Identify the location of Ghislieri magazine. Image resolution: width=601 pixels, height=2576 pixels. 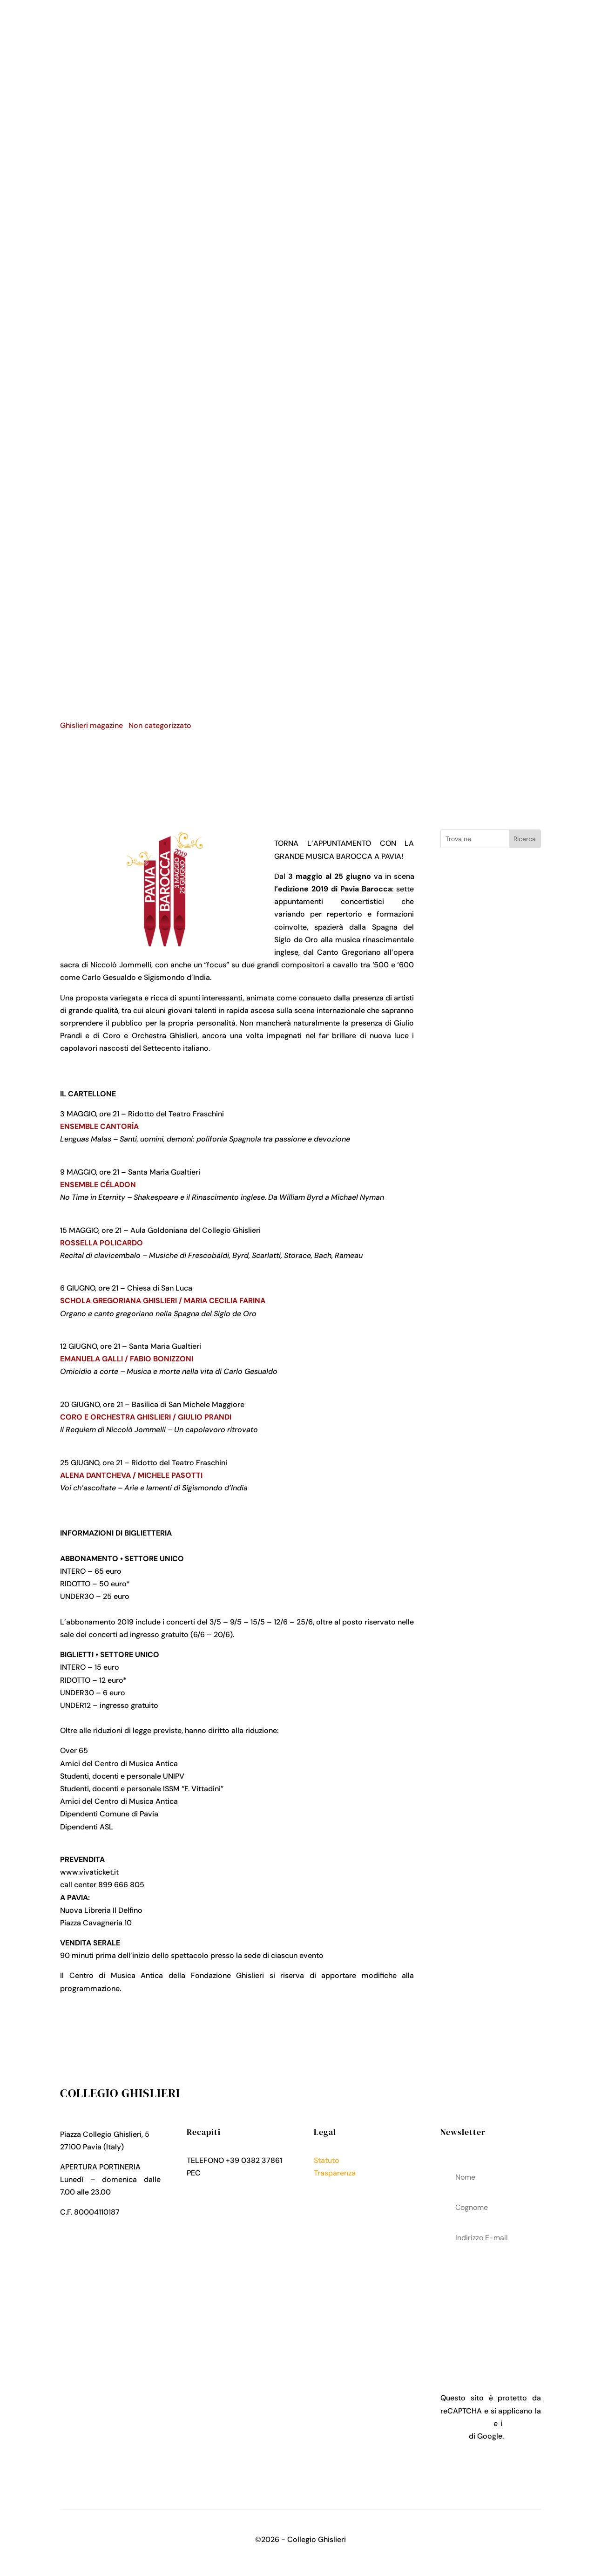
(91, 725).